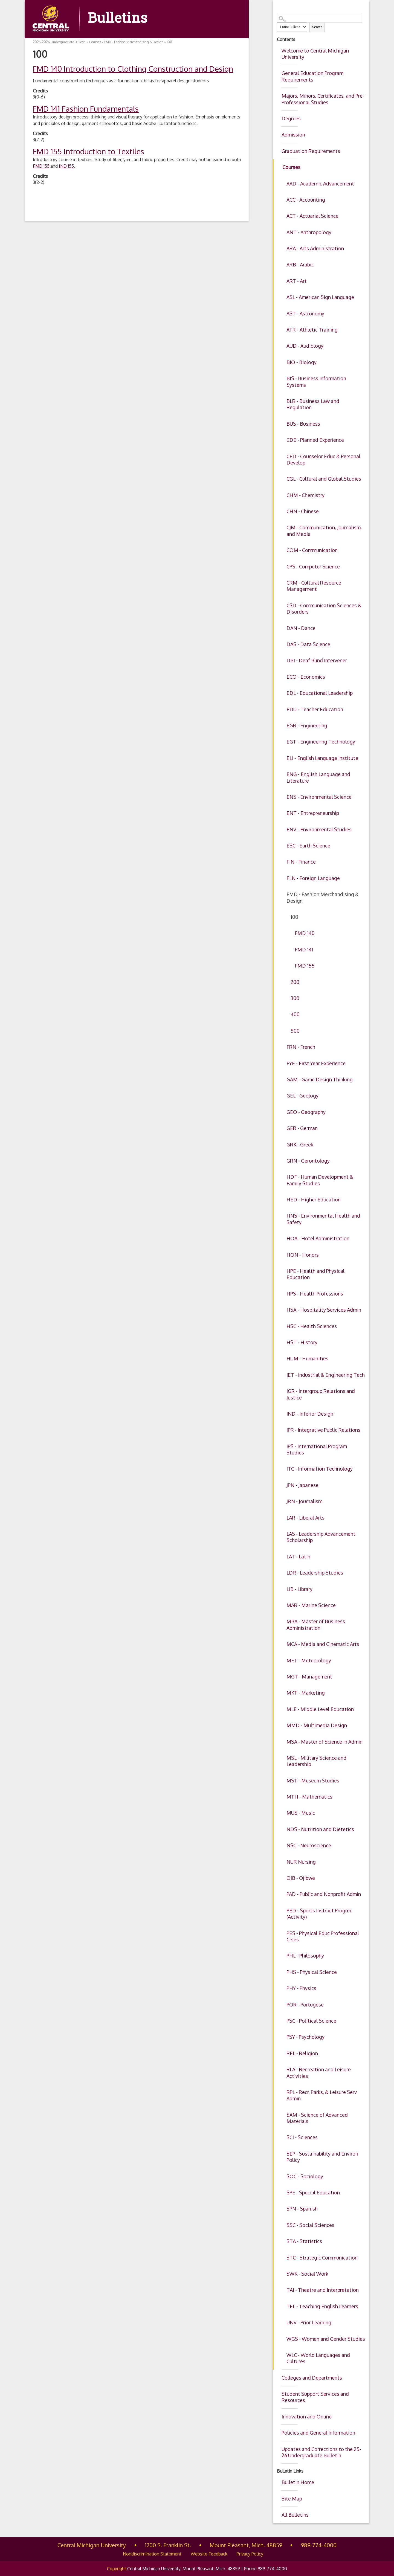  I want to click on TAI - Theatre and Interpretation, so click(322, 2290).